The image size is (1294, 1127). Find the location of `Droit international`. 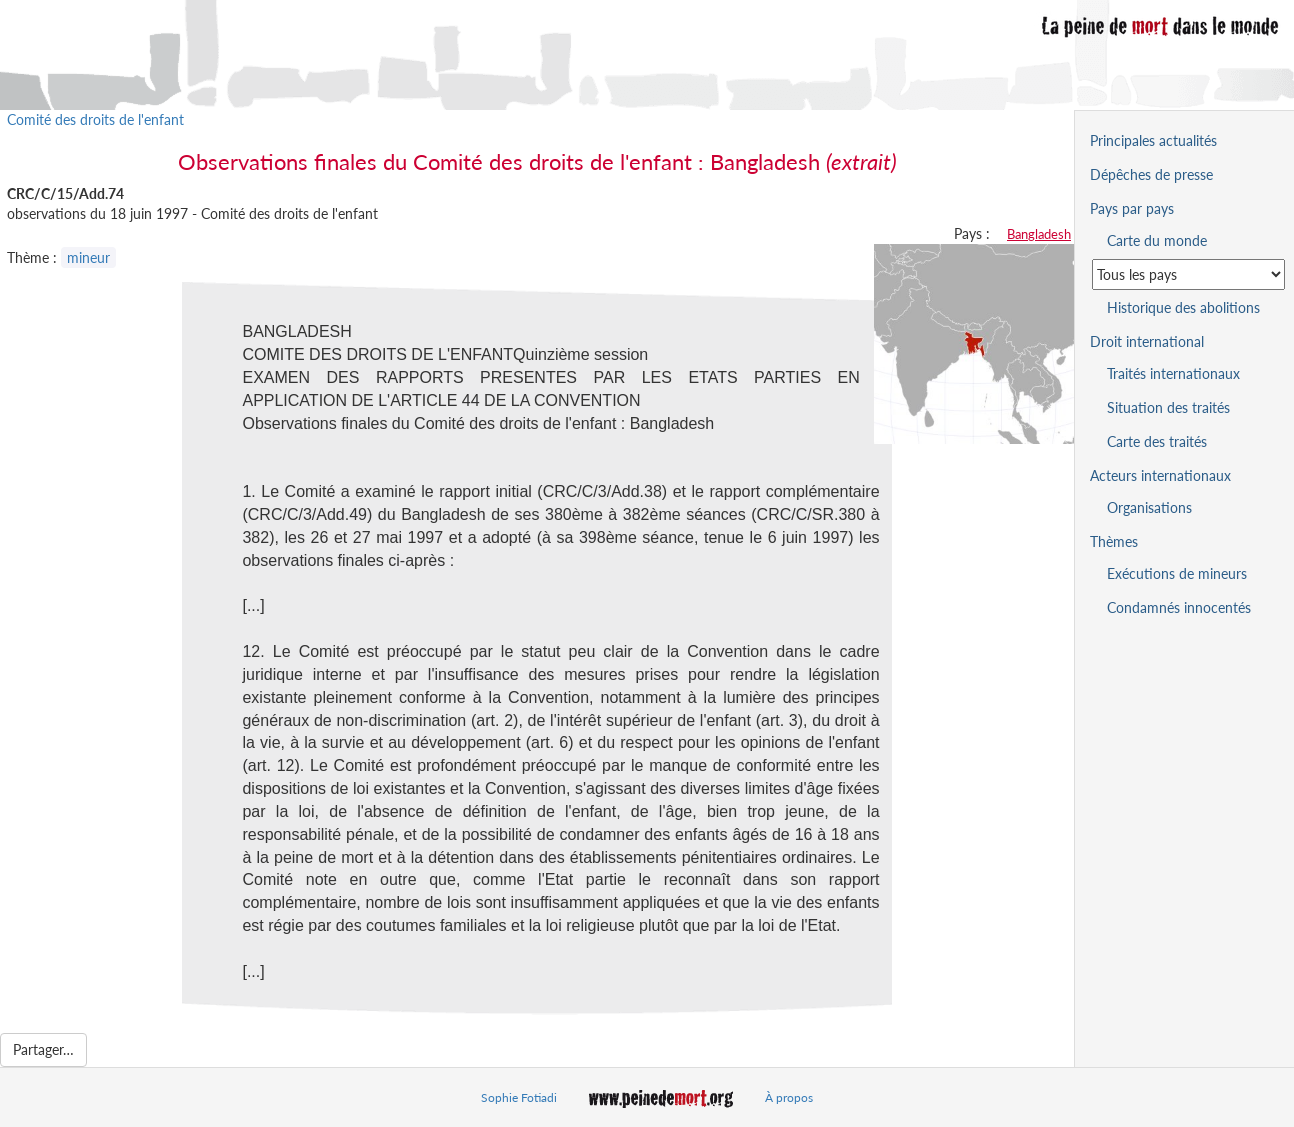

Droit international is located at coordinates (1147, 341).